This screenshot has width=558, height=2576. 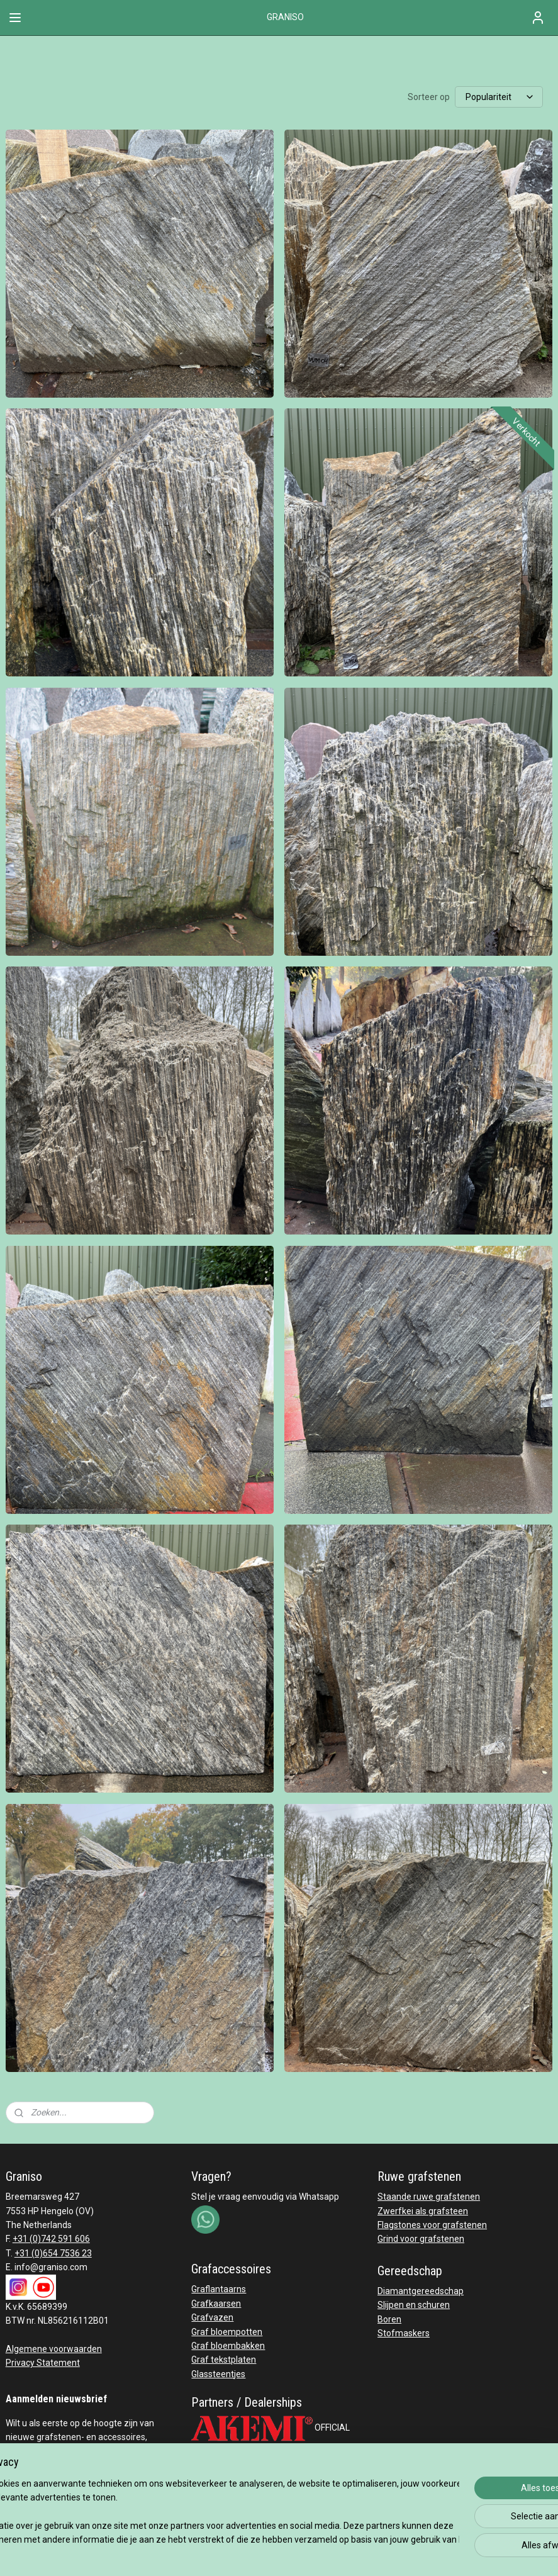 What do you see at coordinates (218, 2374) in the screenshot?
I see `Glassteentjes` at bounding box center [218, 2374].